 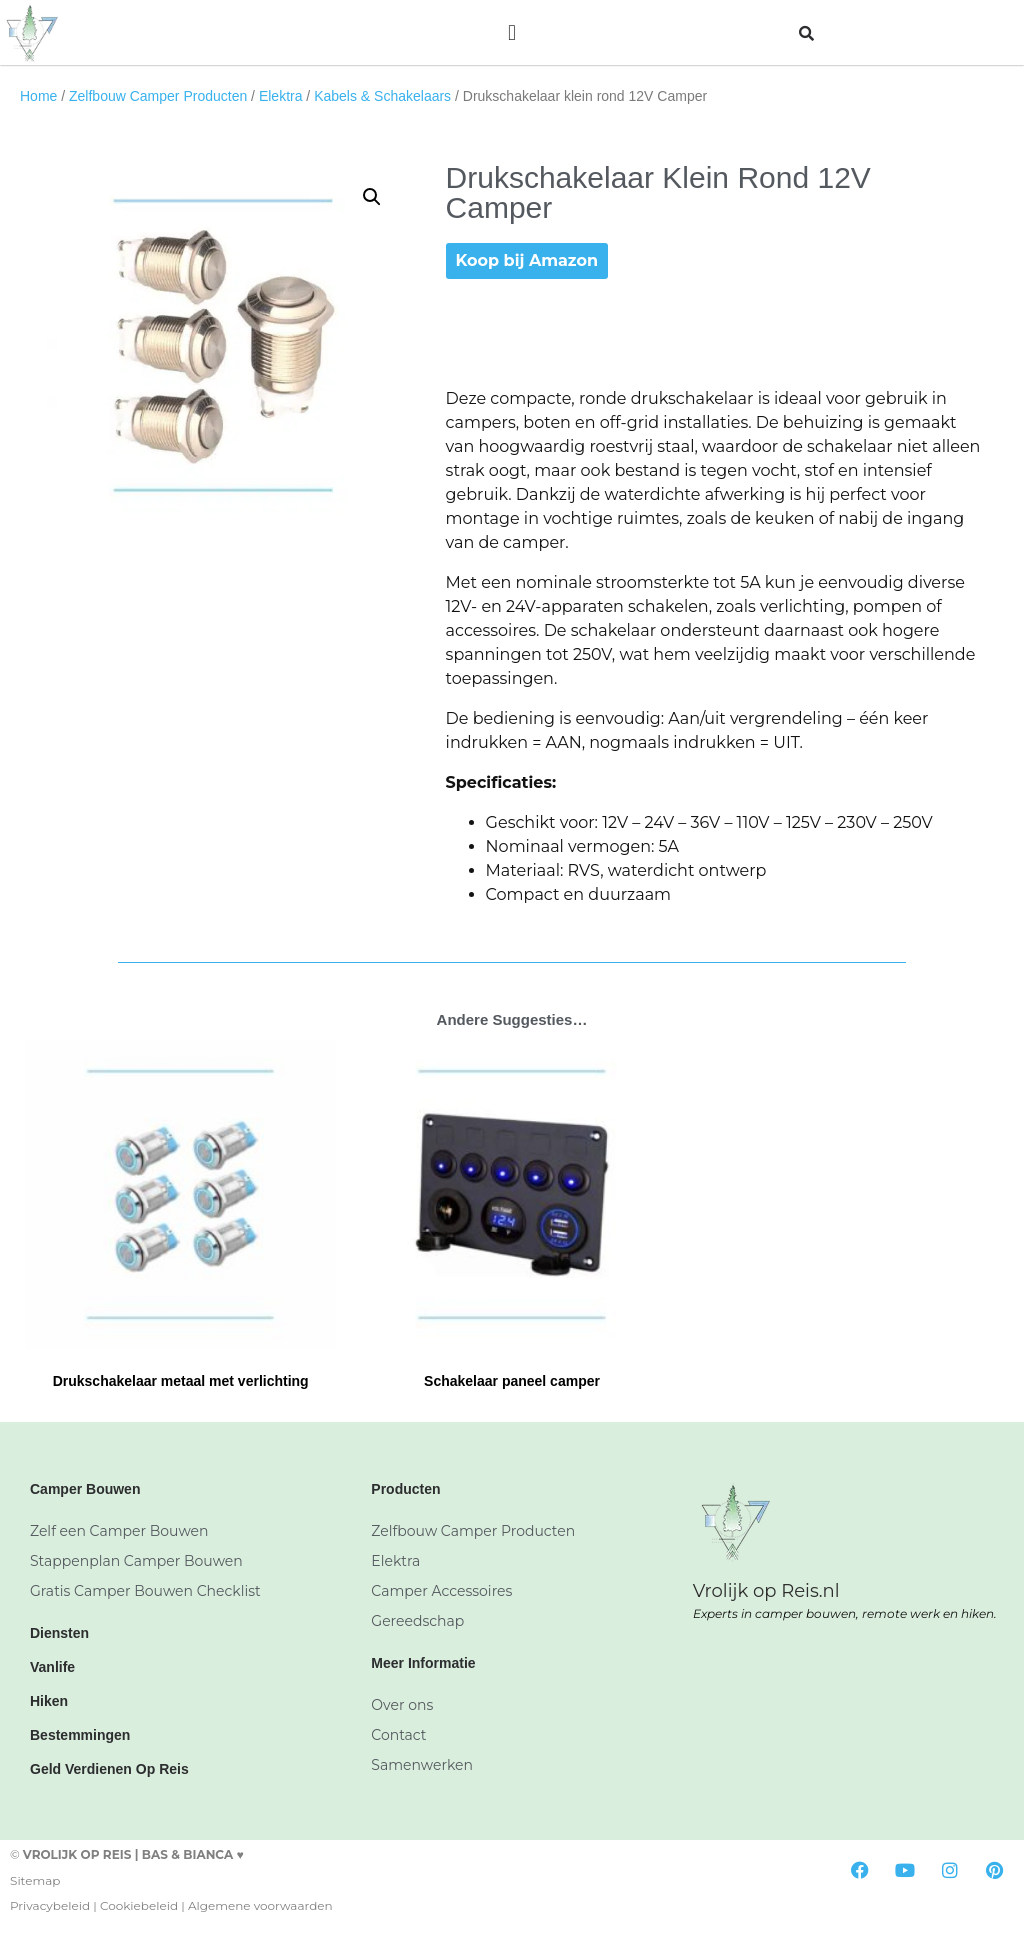 I want to click on Bestemmingen, so click(x=80, y=1735).